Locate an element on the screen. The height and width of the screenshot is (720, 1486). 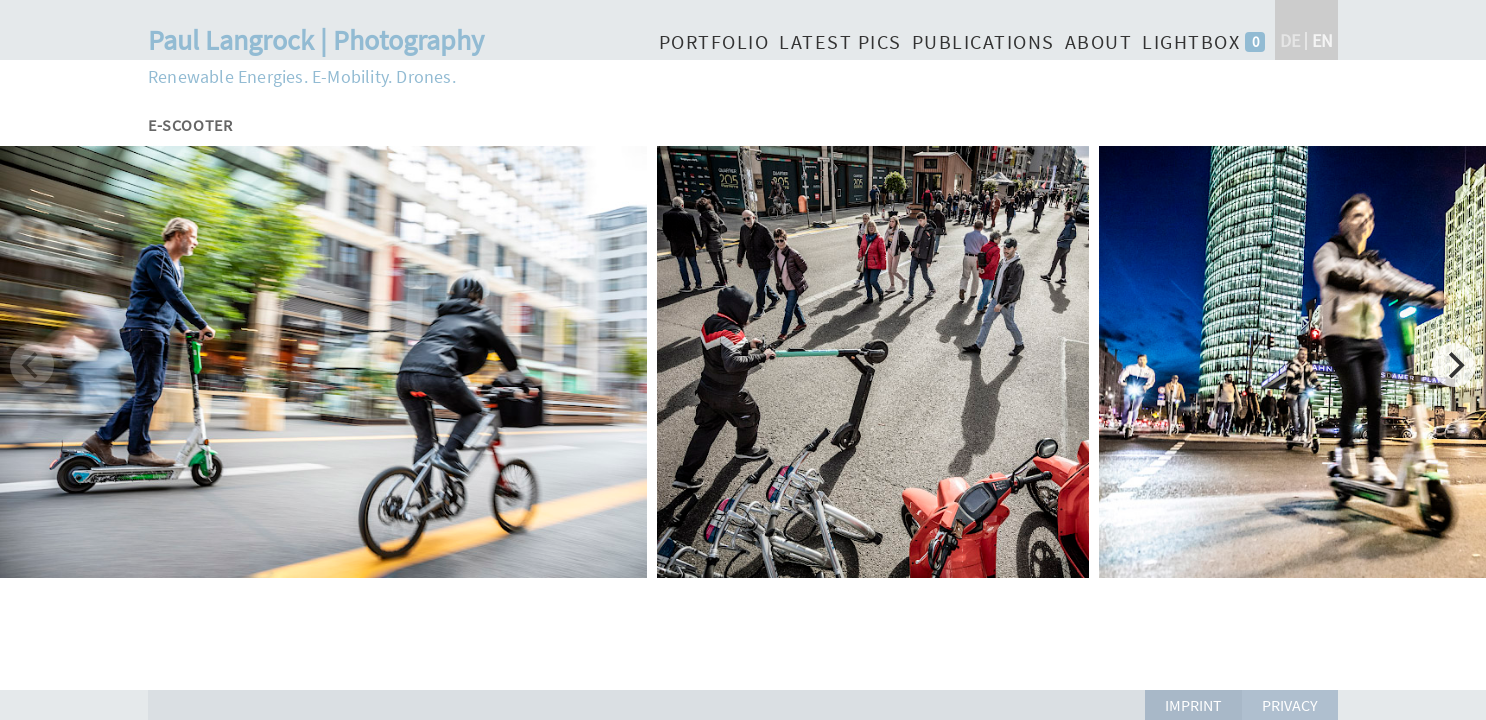
About is located at coordinates (1099, 41).